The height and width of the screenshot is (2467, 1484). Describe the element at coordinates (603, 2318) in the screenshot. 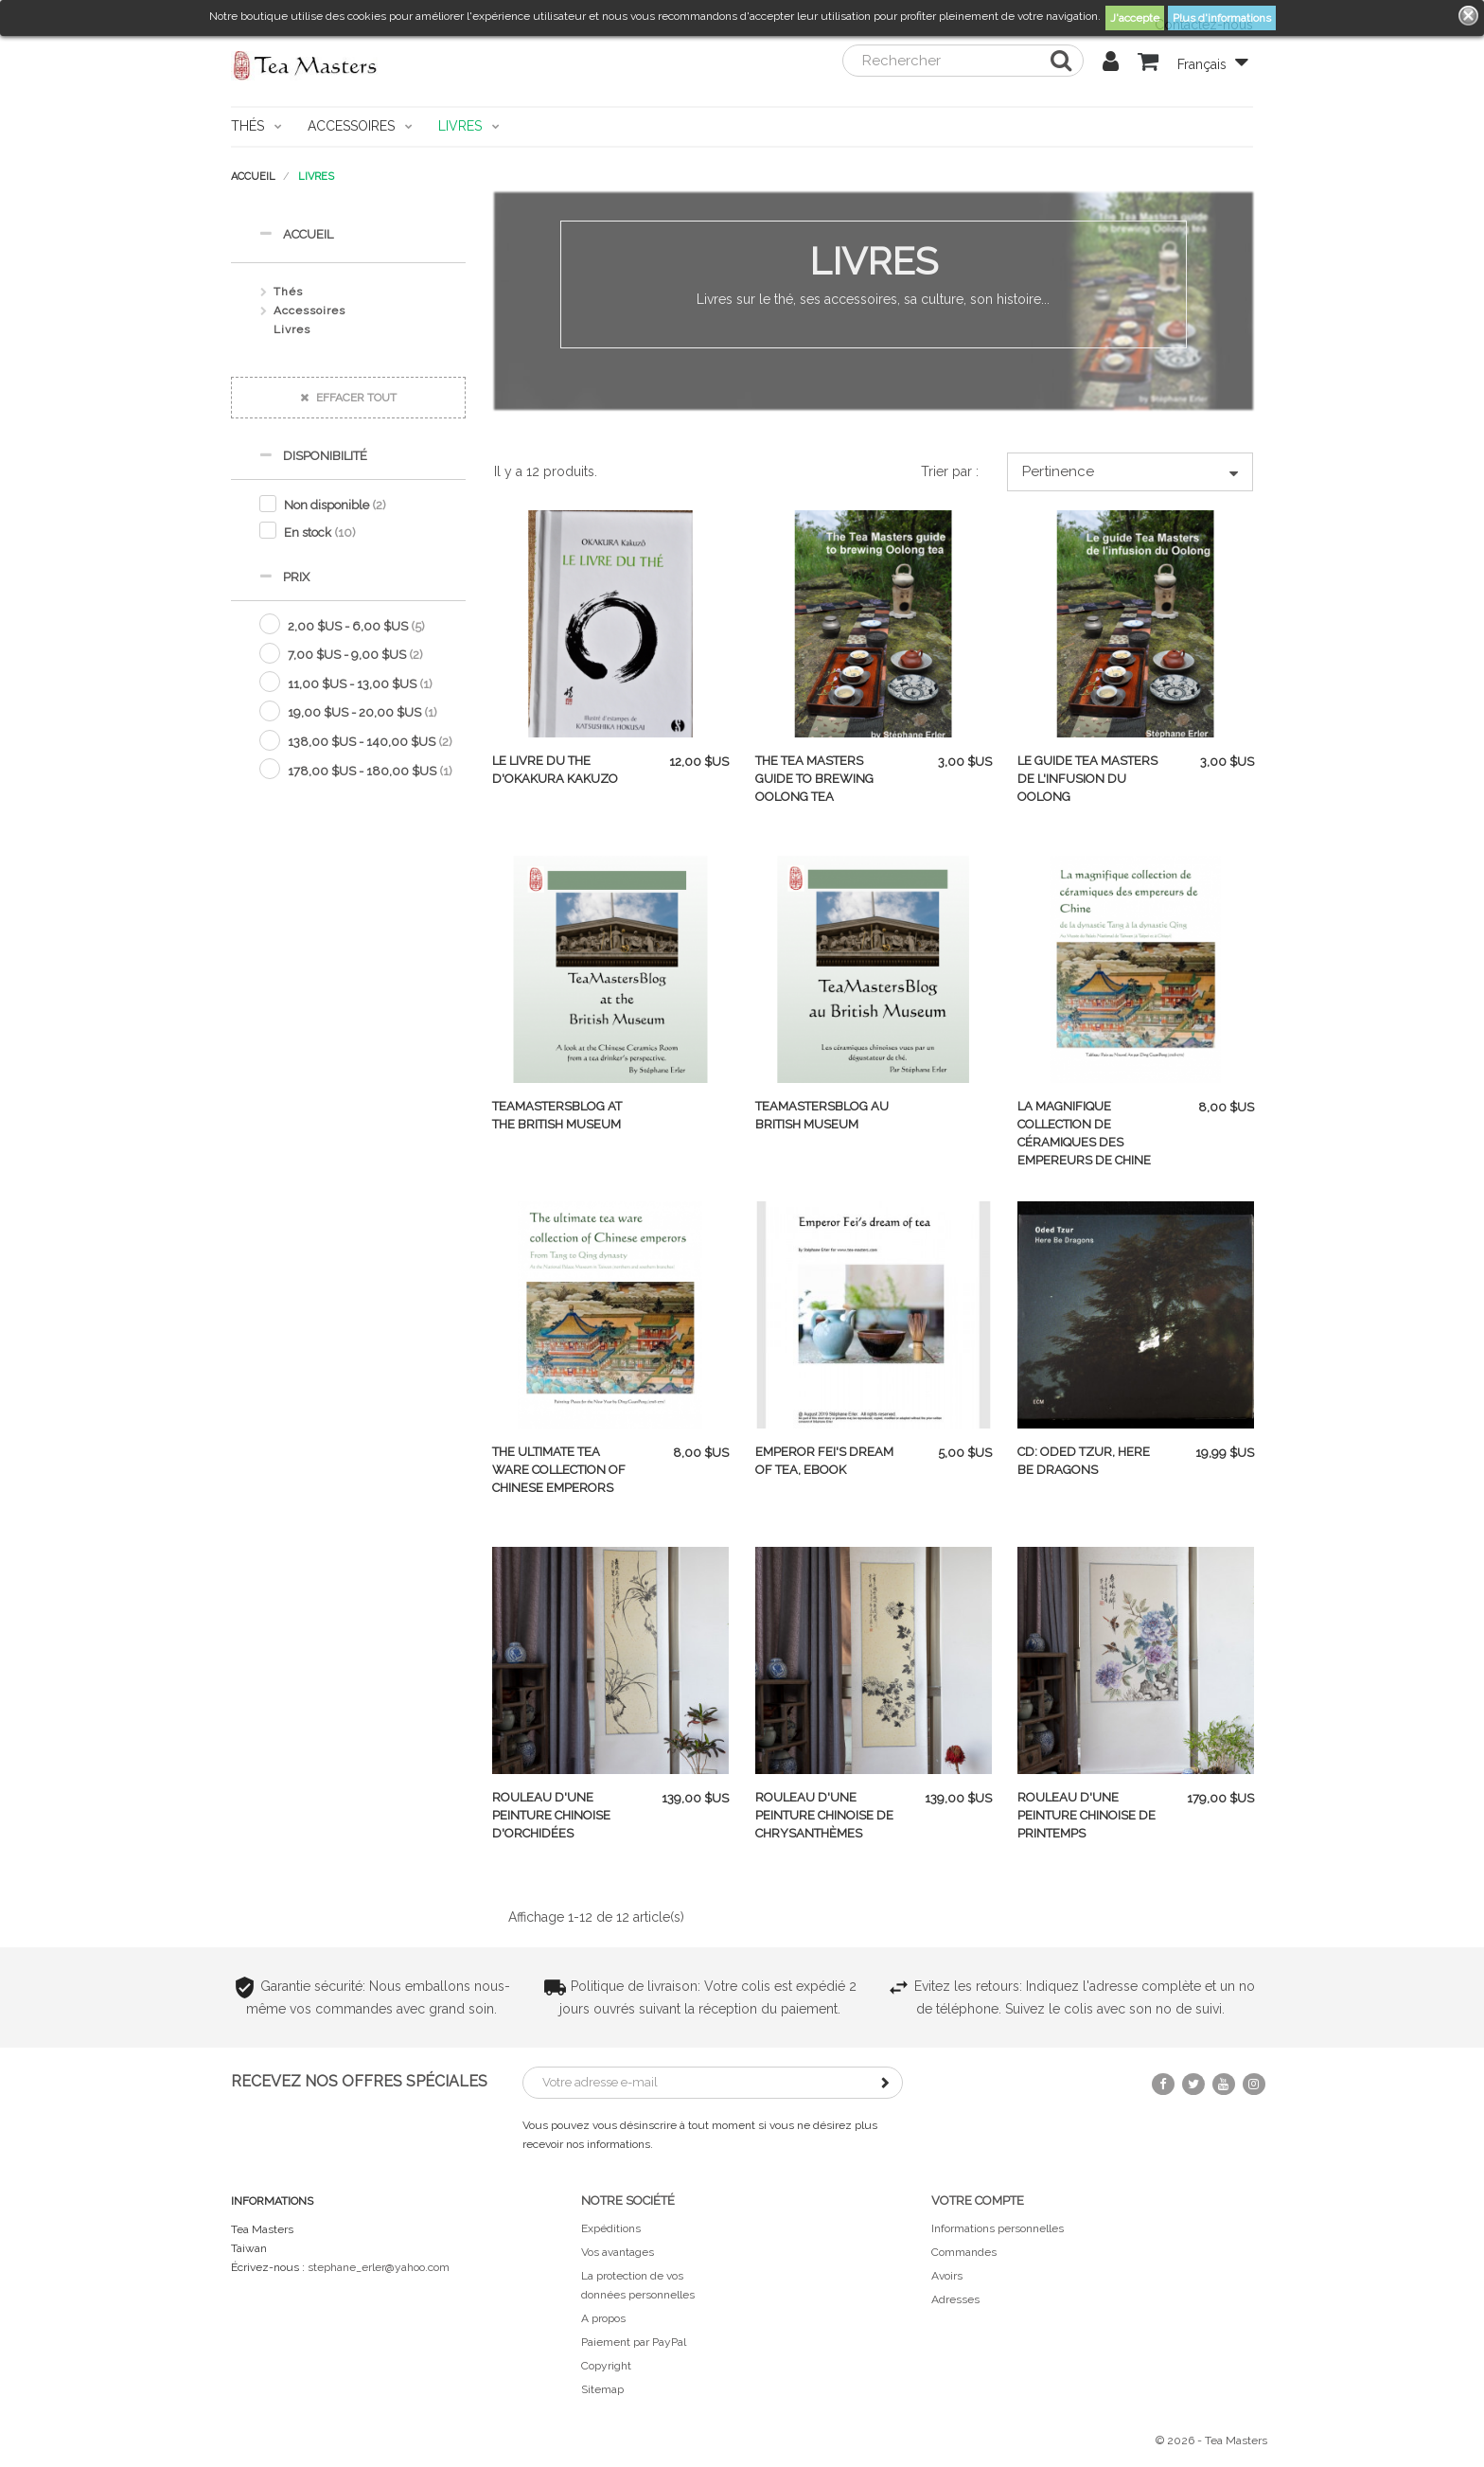

I see `A propos` at that location.